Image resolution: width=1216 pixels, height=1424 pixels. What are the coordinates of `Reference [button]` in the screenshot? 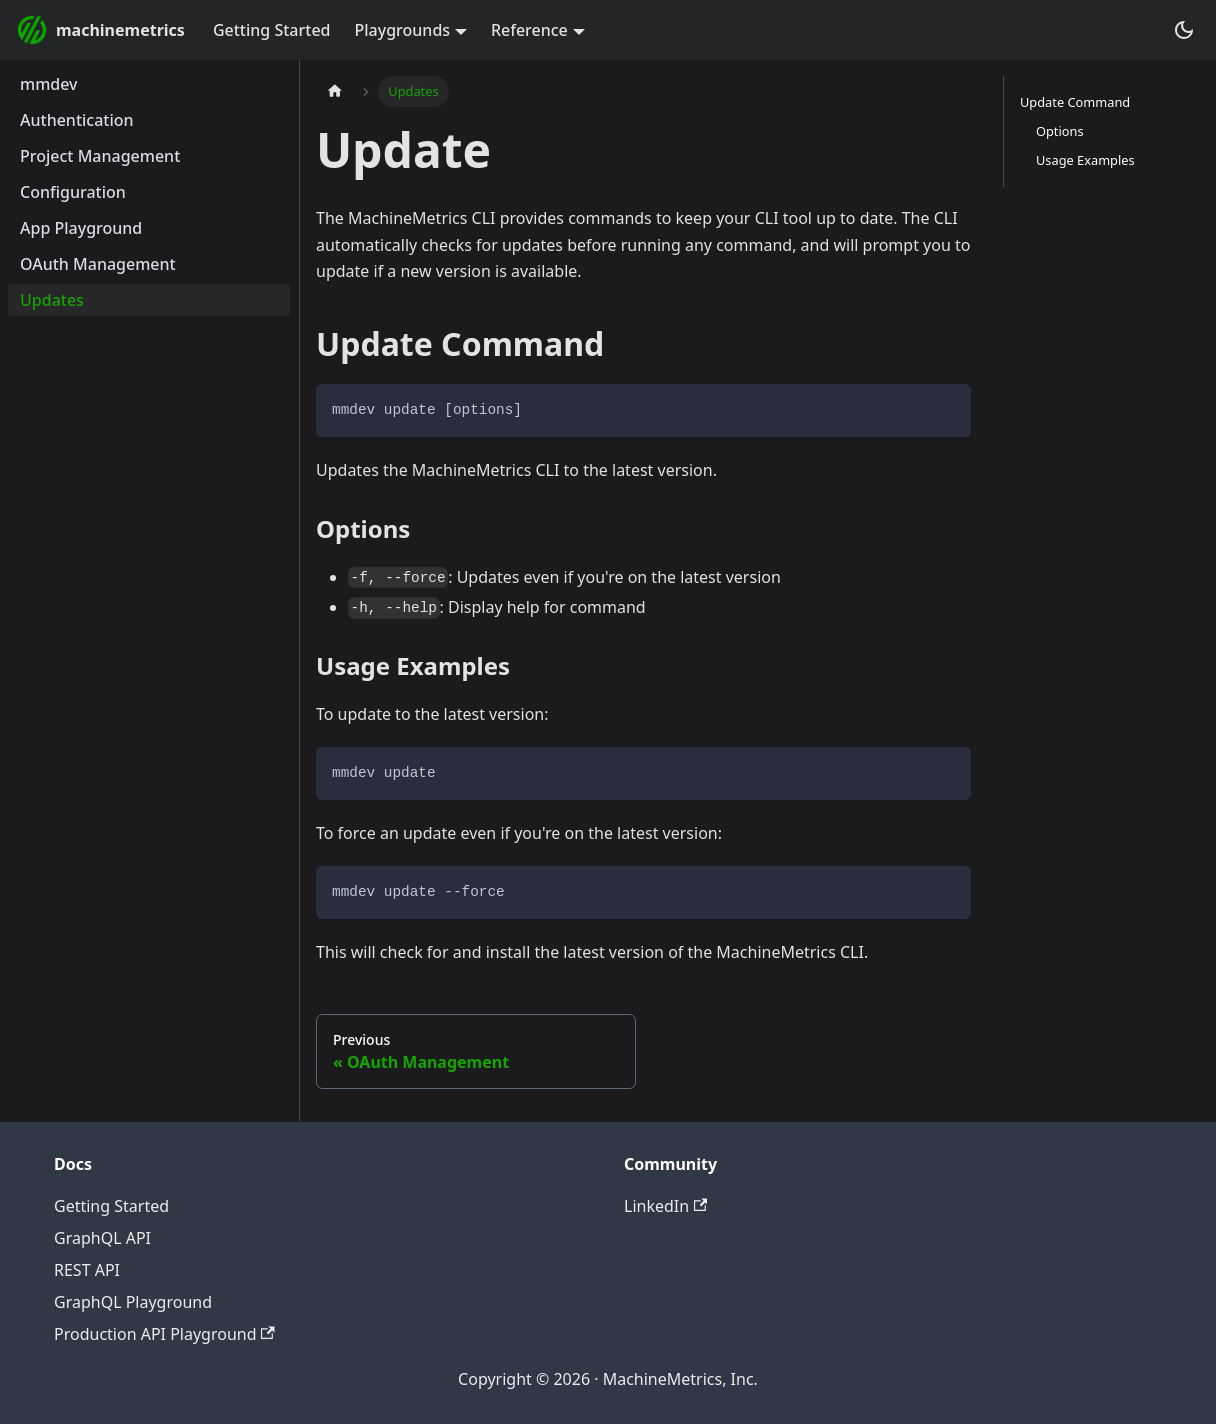 It's located at (529, 30).